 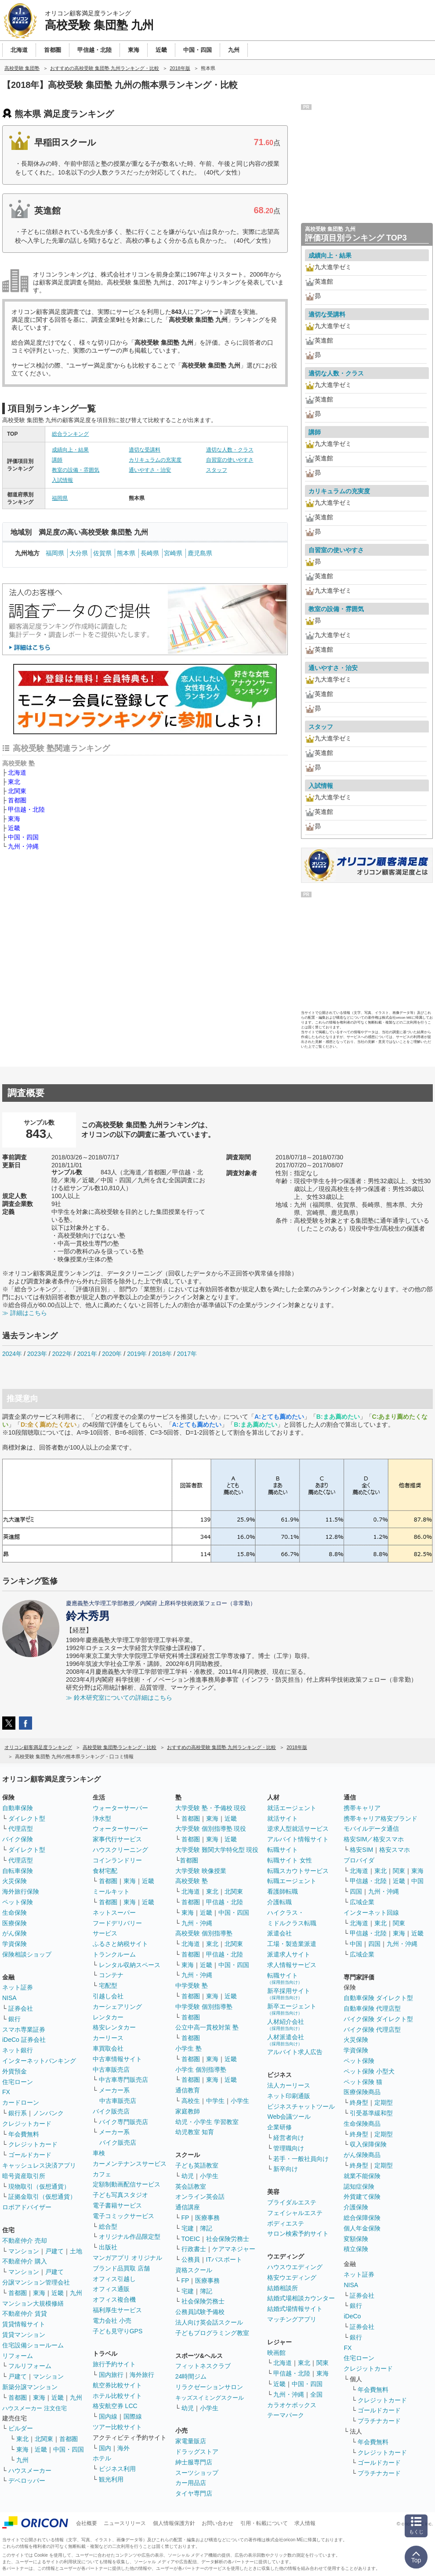 What do you see at coordinates (207, 2217) in the screenshot?
I see `医療事務` at bounding box center [207, 2217].